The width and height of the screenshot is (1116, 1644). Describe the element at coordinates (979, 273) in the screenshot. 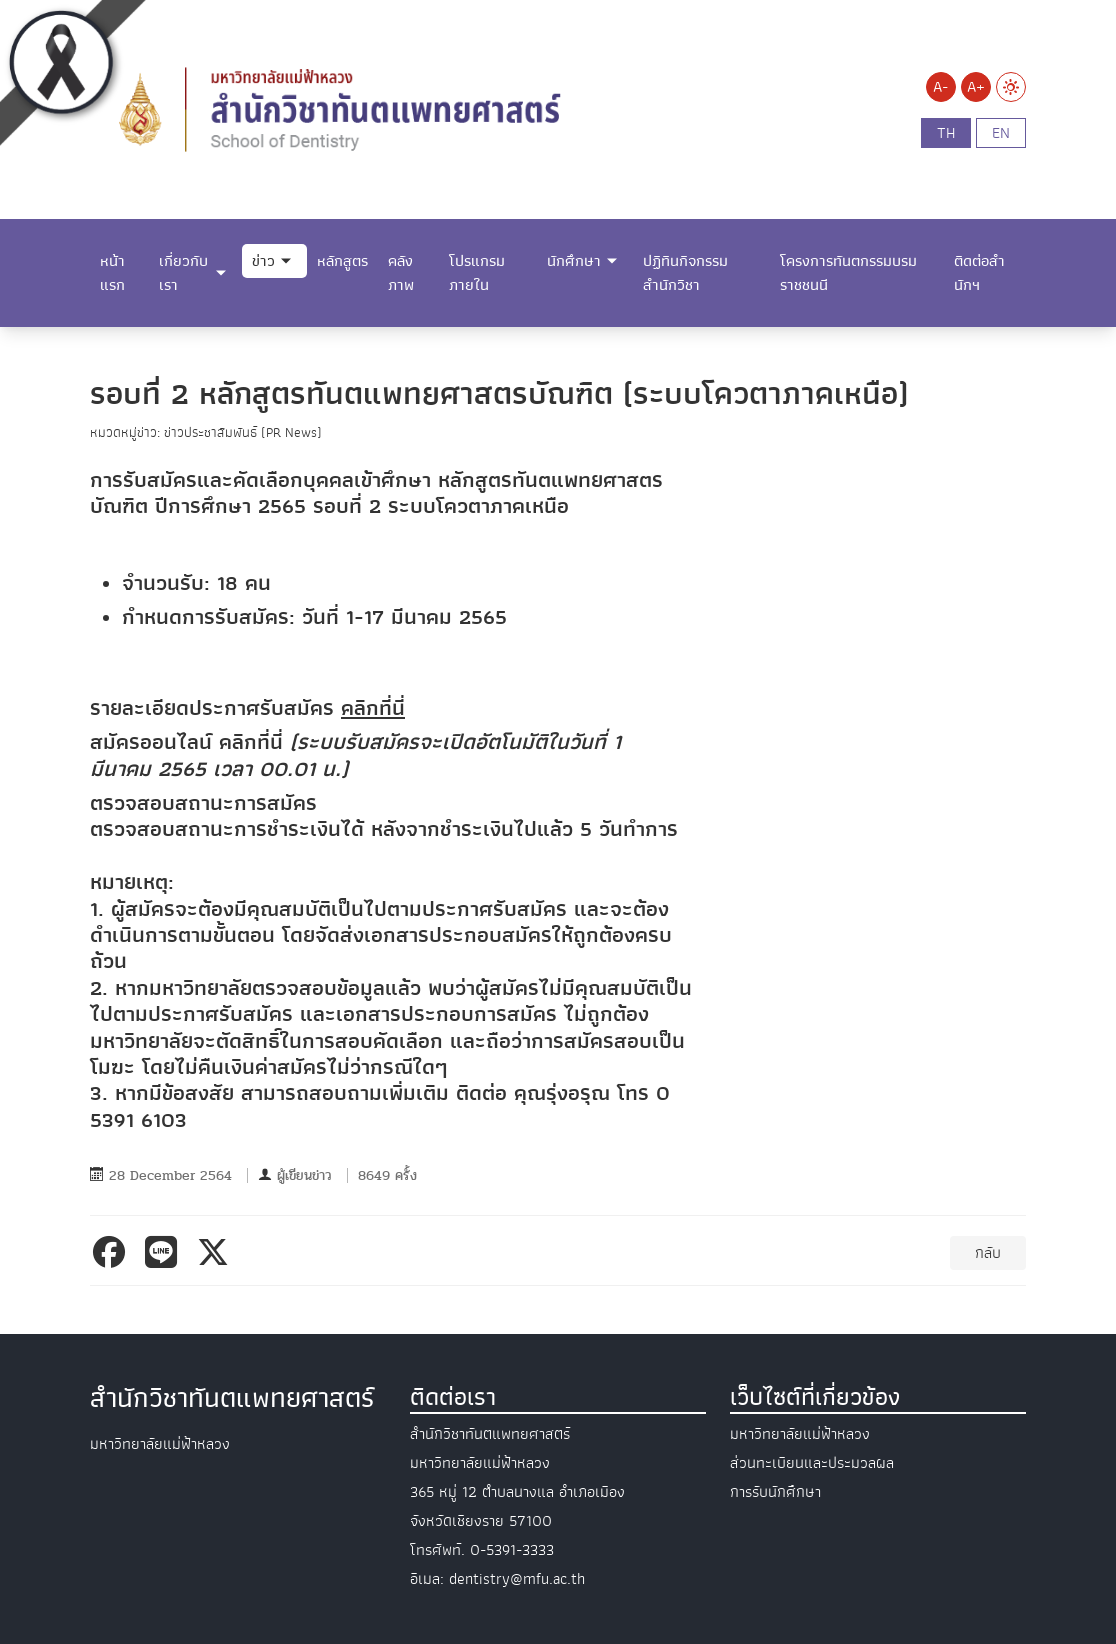

I see `ติดต่อสำนักฯ` at that location.